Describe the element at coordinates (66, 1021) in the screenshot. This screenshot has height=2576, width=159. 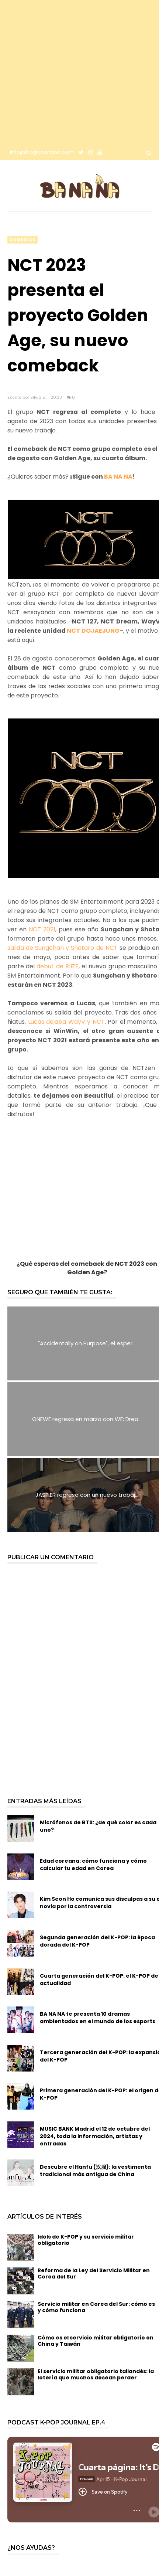
I see `Lucas dejaba WayV y NCT` at that location.